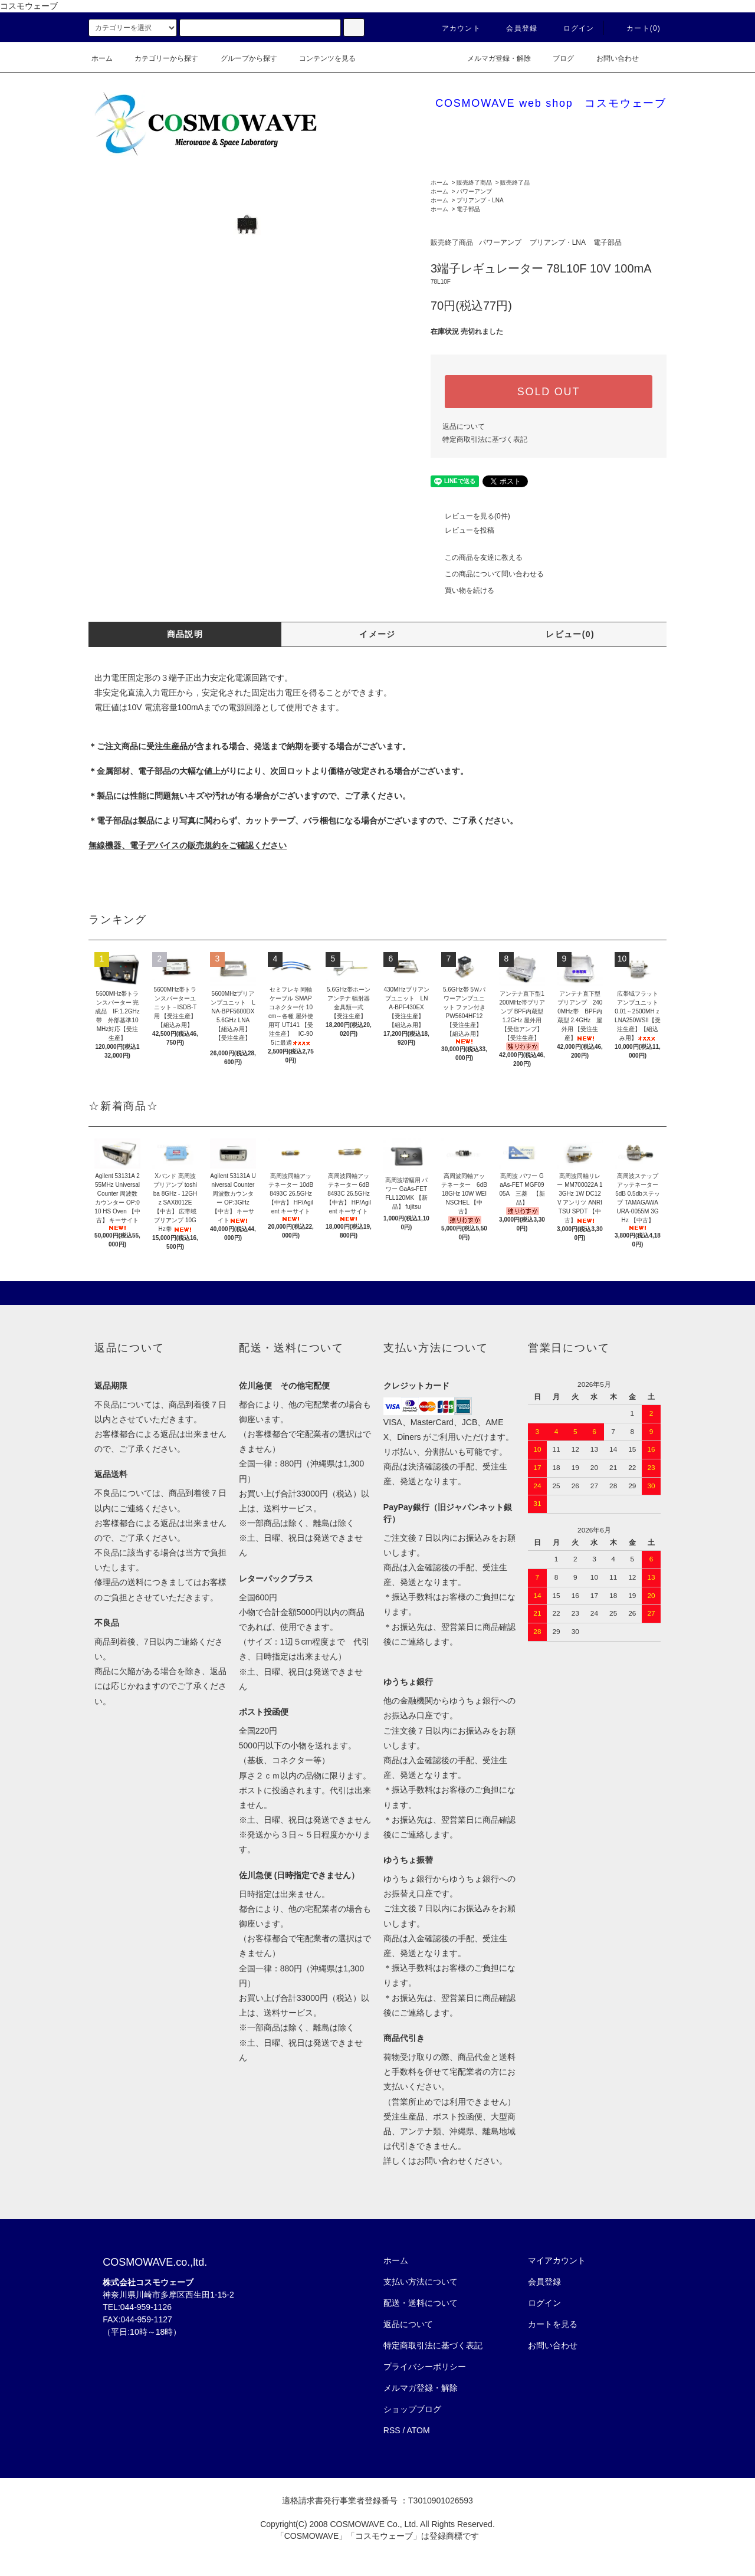 The height and width of the screenshot is (2576, 755). Describe the element at coordinates (636, 28) in the screenshot. I see `カート(0)` at that location.